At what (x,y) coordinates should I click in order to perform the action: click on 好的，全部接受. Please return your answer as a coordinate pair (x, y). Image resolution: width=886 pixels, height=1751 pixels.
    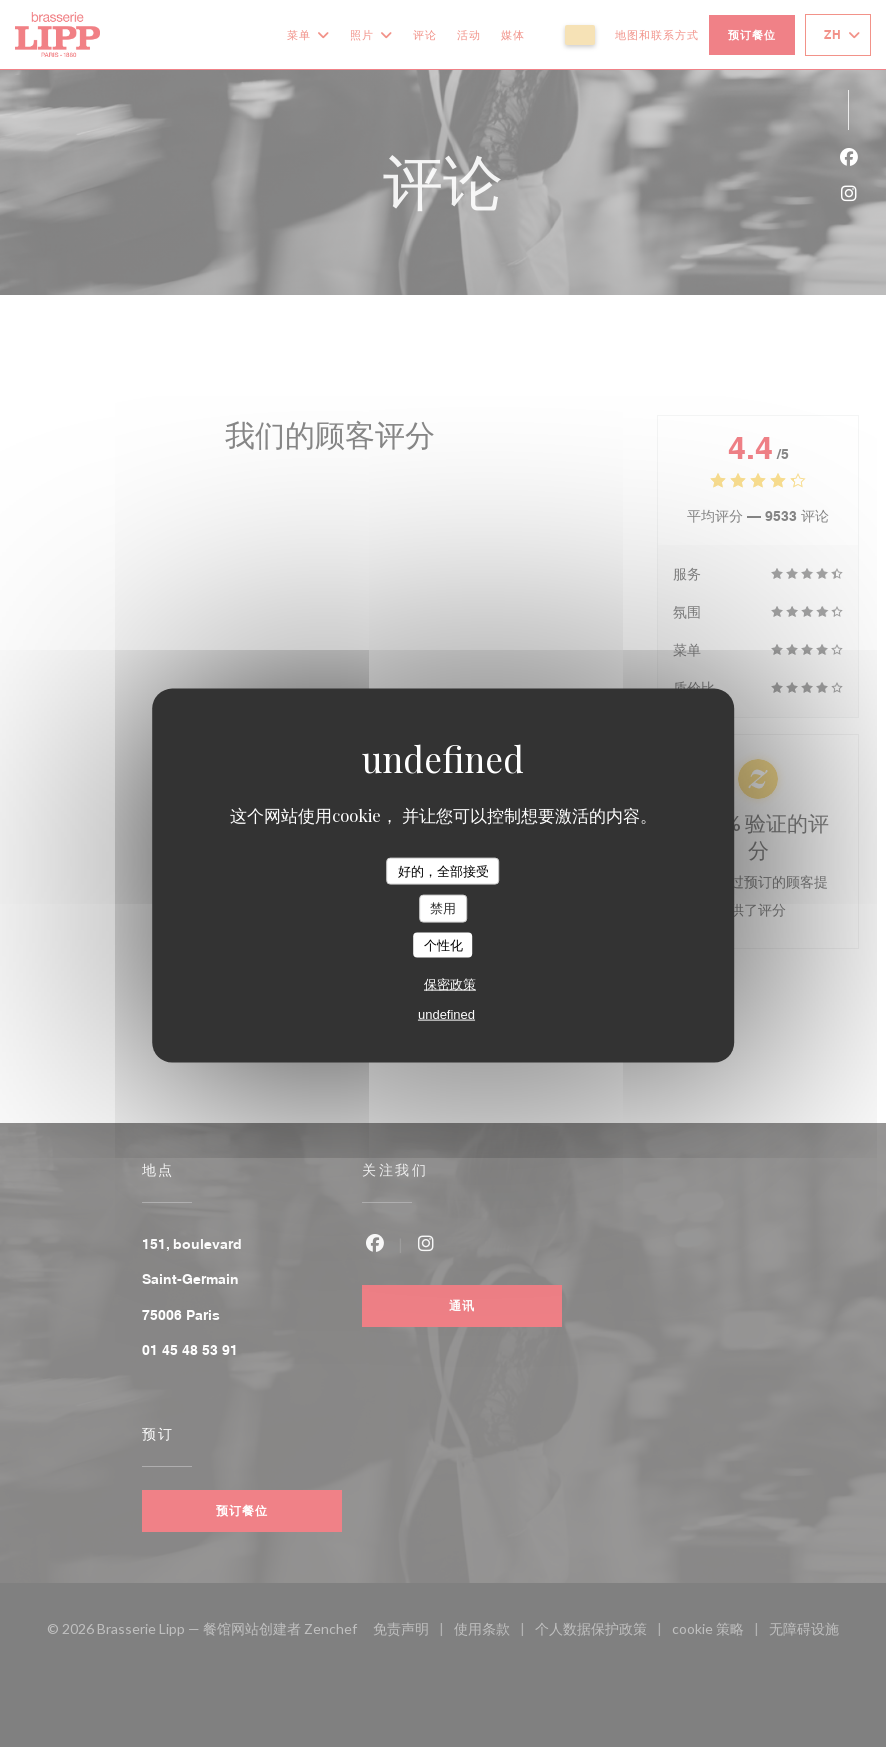
    Looking at the image, I should click on (443, 870).